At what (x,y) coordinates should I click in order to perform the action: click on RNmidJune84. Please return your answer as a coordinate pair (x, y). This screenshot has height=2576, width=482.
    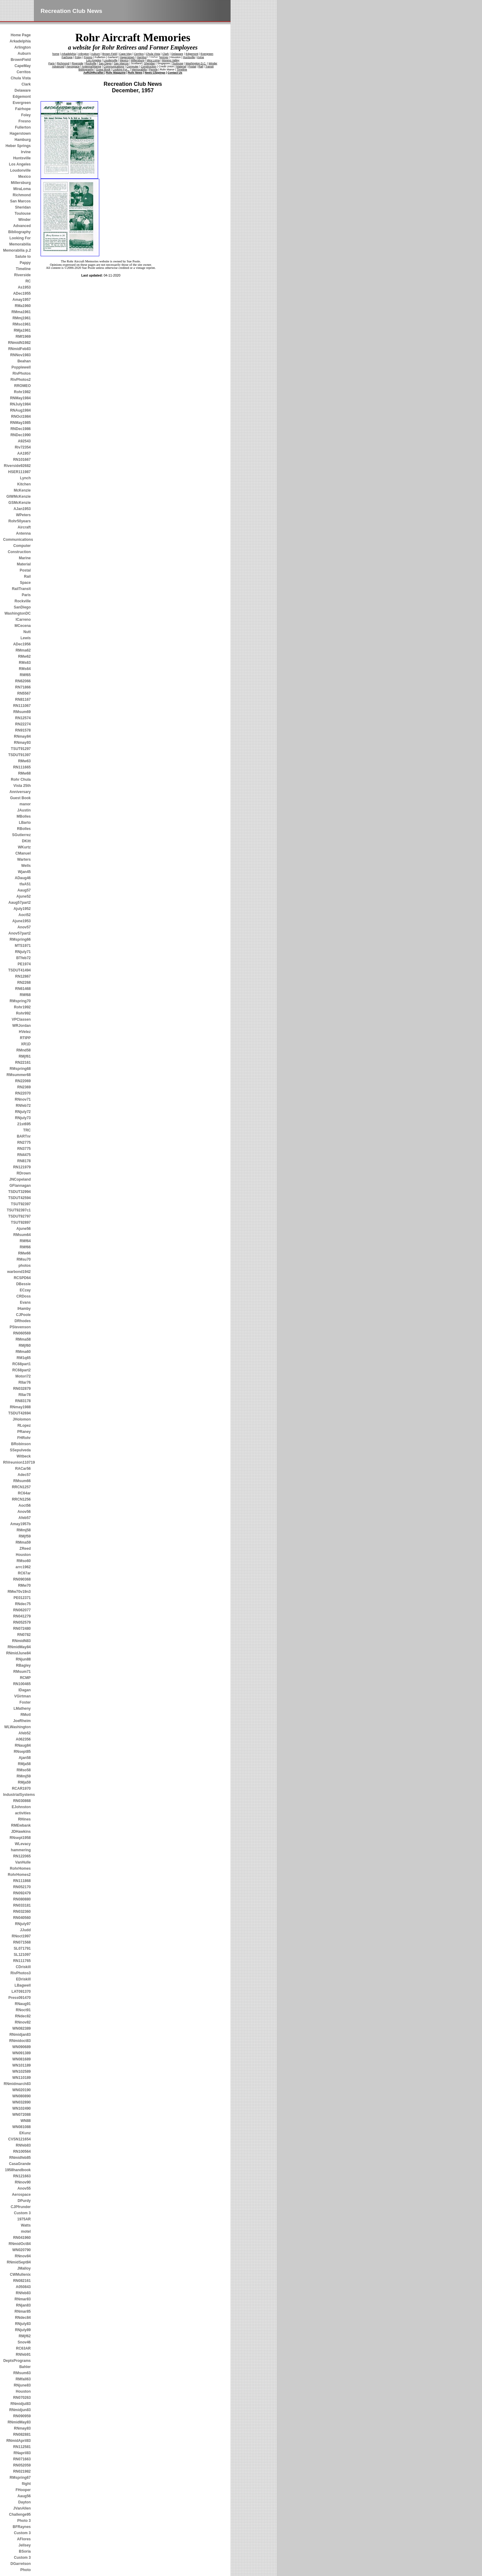
    Looking at the image, I should click on (18, 1653).